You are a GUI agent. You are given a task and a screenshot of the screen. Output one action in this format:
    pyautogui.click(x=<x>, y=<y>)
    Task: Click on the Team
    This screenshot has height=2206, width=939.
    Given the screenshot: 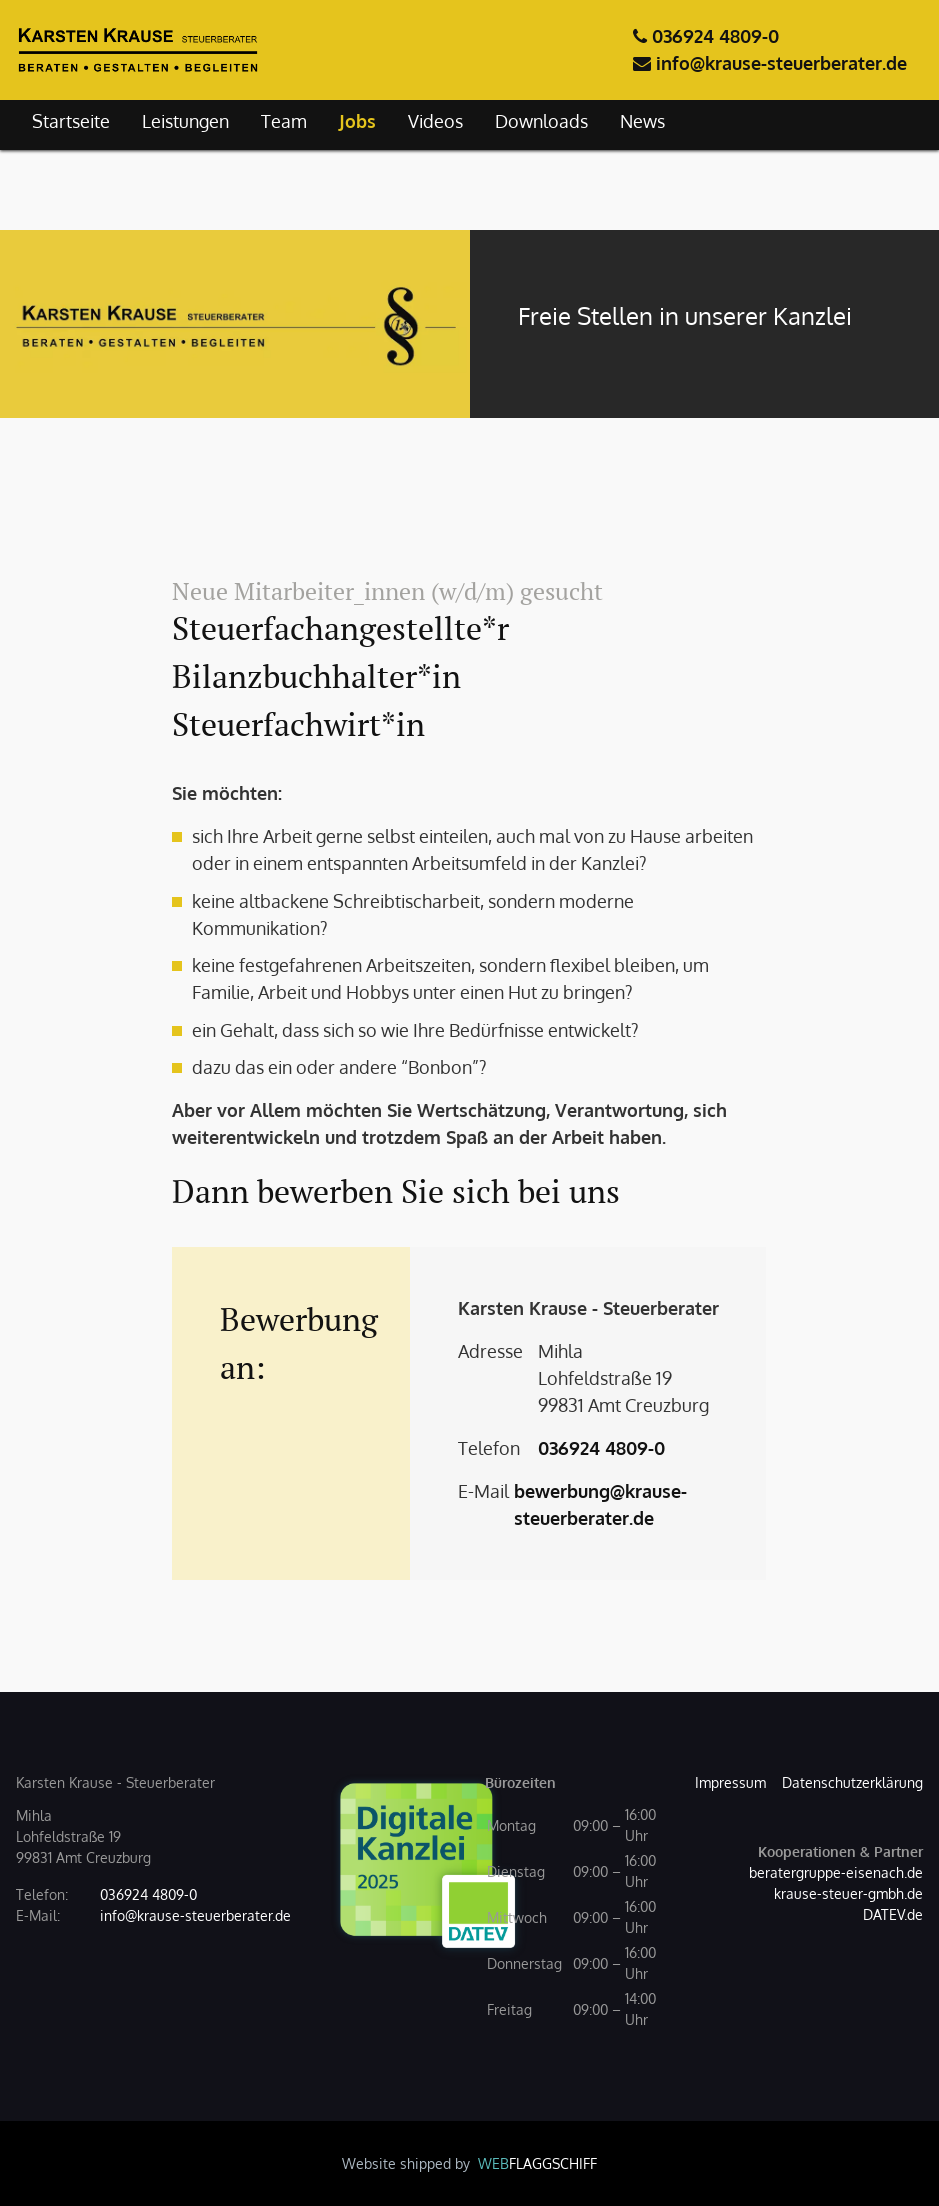 What is the action you would take?
    pyautogui.click(x=284, y=121)
    